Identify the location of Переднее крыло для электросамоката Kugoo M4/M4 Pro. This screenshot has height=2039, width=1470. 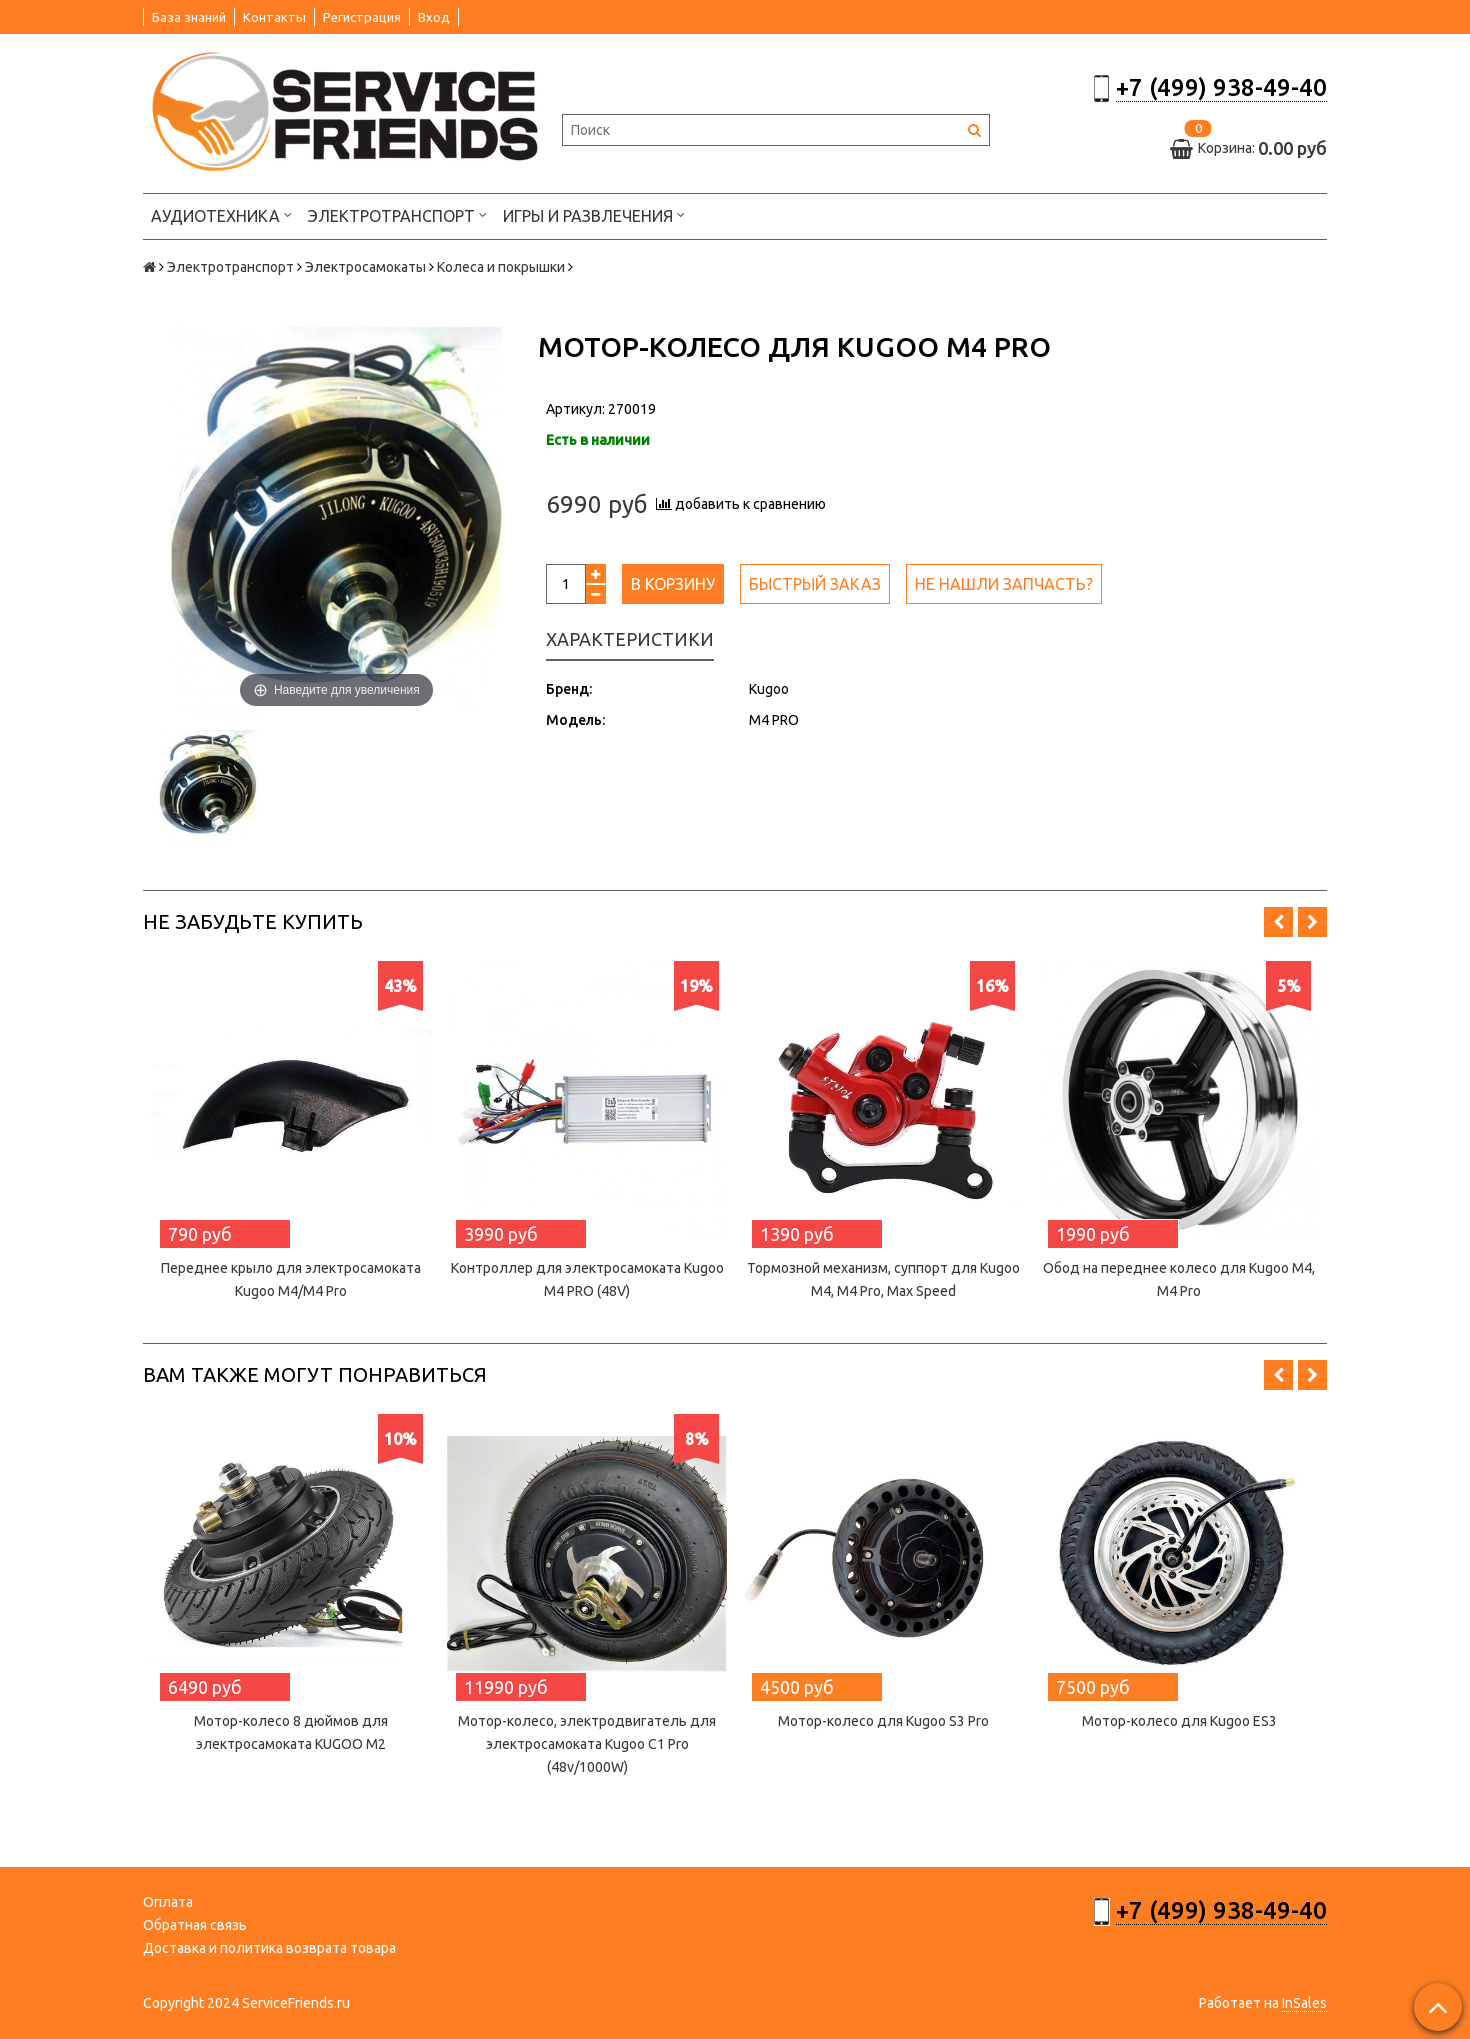
(291, 1279).